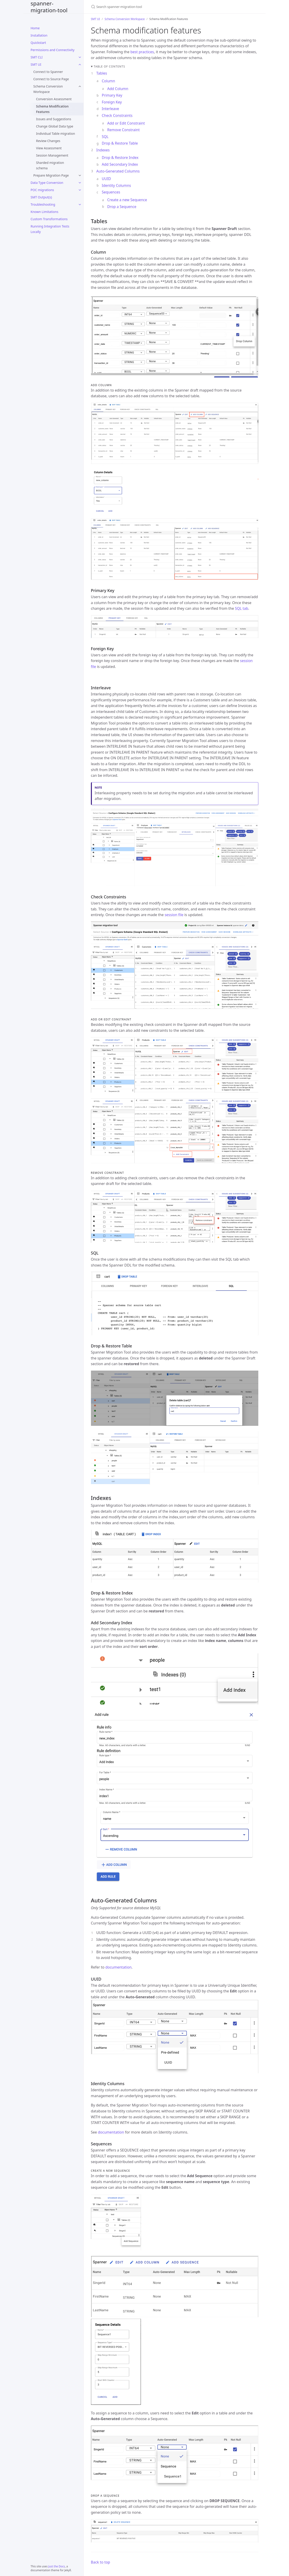  What do you see at coordinates (52, 155) in the screenshot?
I see `Session Management` at bounding box center [52, 155].